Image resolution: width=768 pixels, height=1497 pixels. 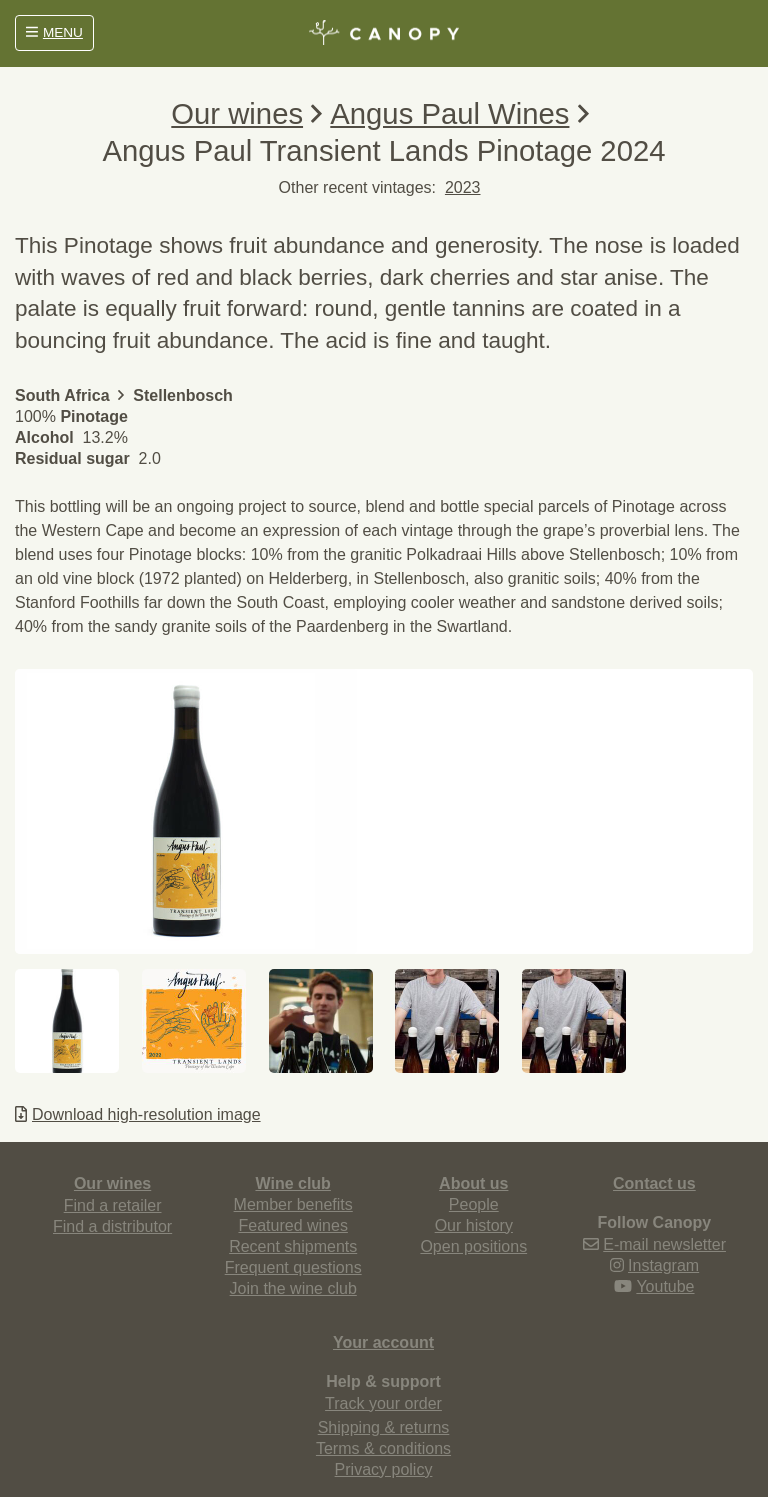 What do you see at coordinates (473, 1183) in the screenshot?
I see `About us` at bounding box center [473, 1183].